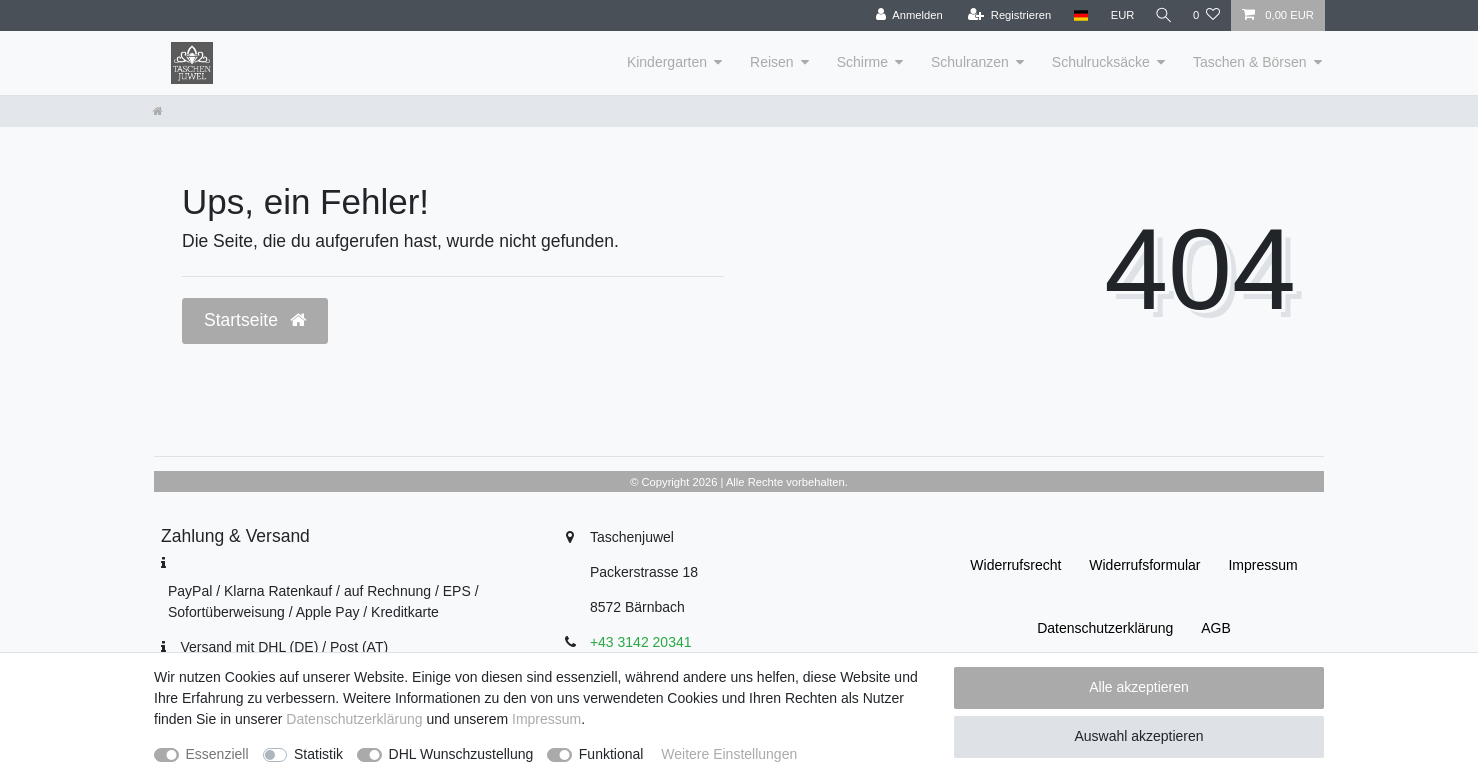 Image resolution: width=1478 pixels, height=779 pixels. What do you see at coordinates (772, 62) in the screenshot?
I see `Reisen` at bounding box center [772, 62].